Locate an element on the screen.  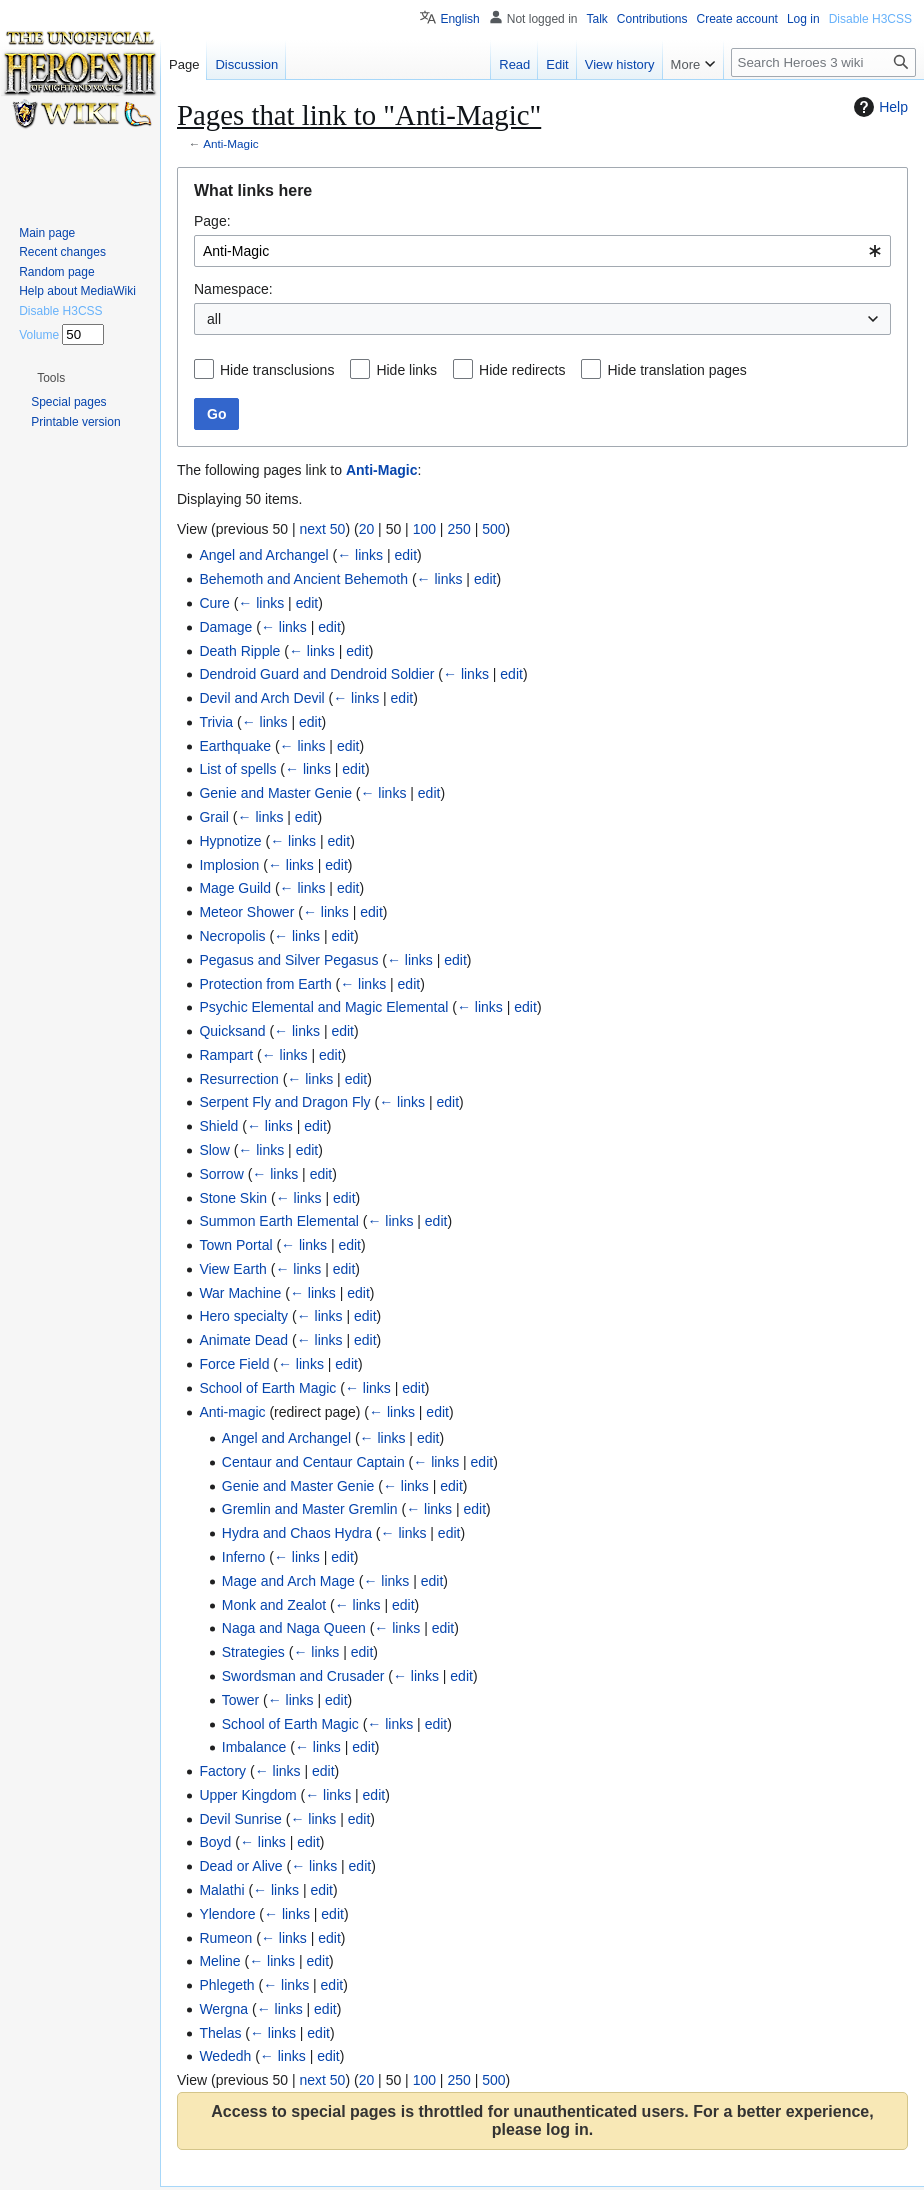
Force Field is located at coordinates (234, 1364).